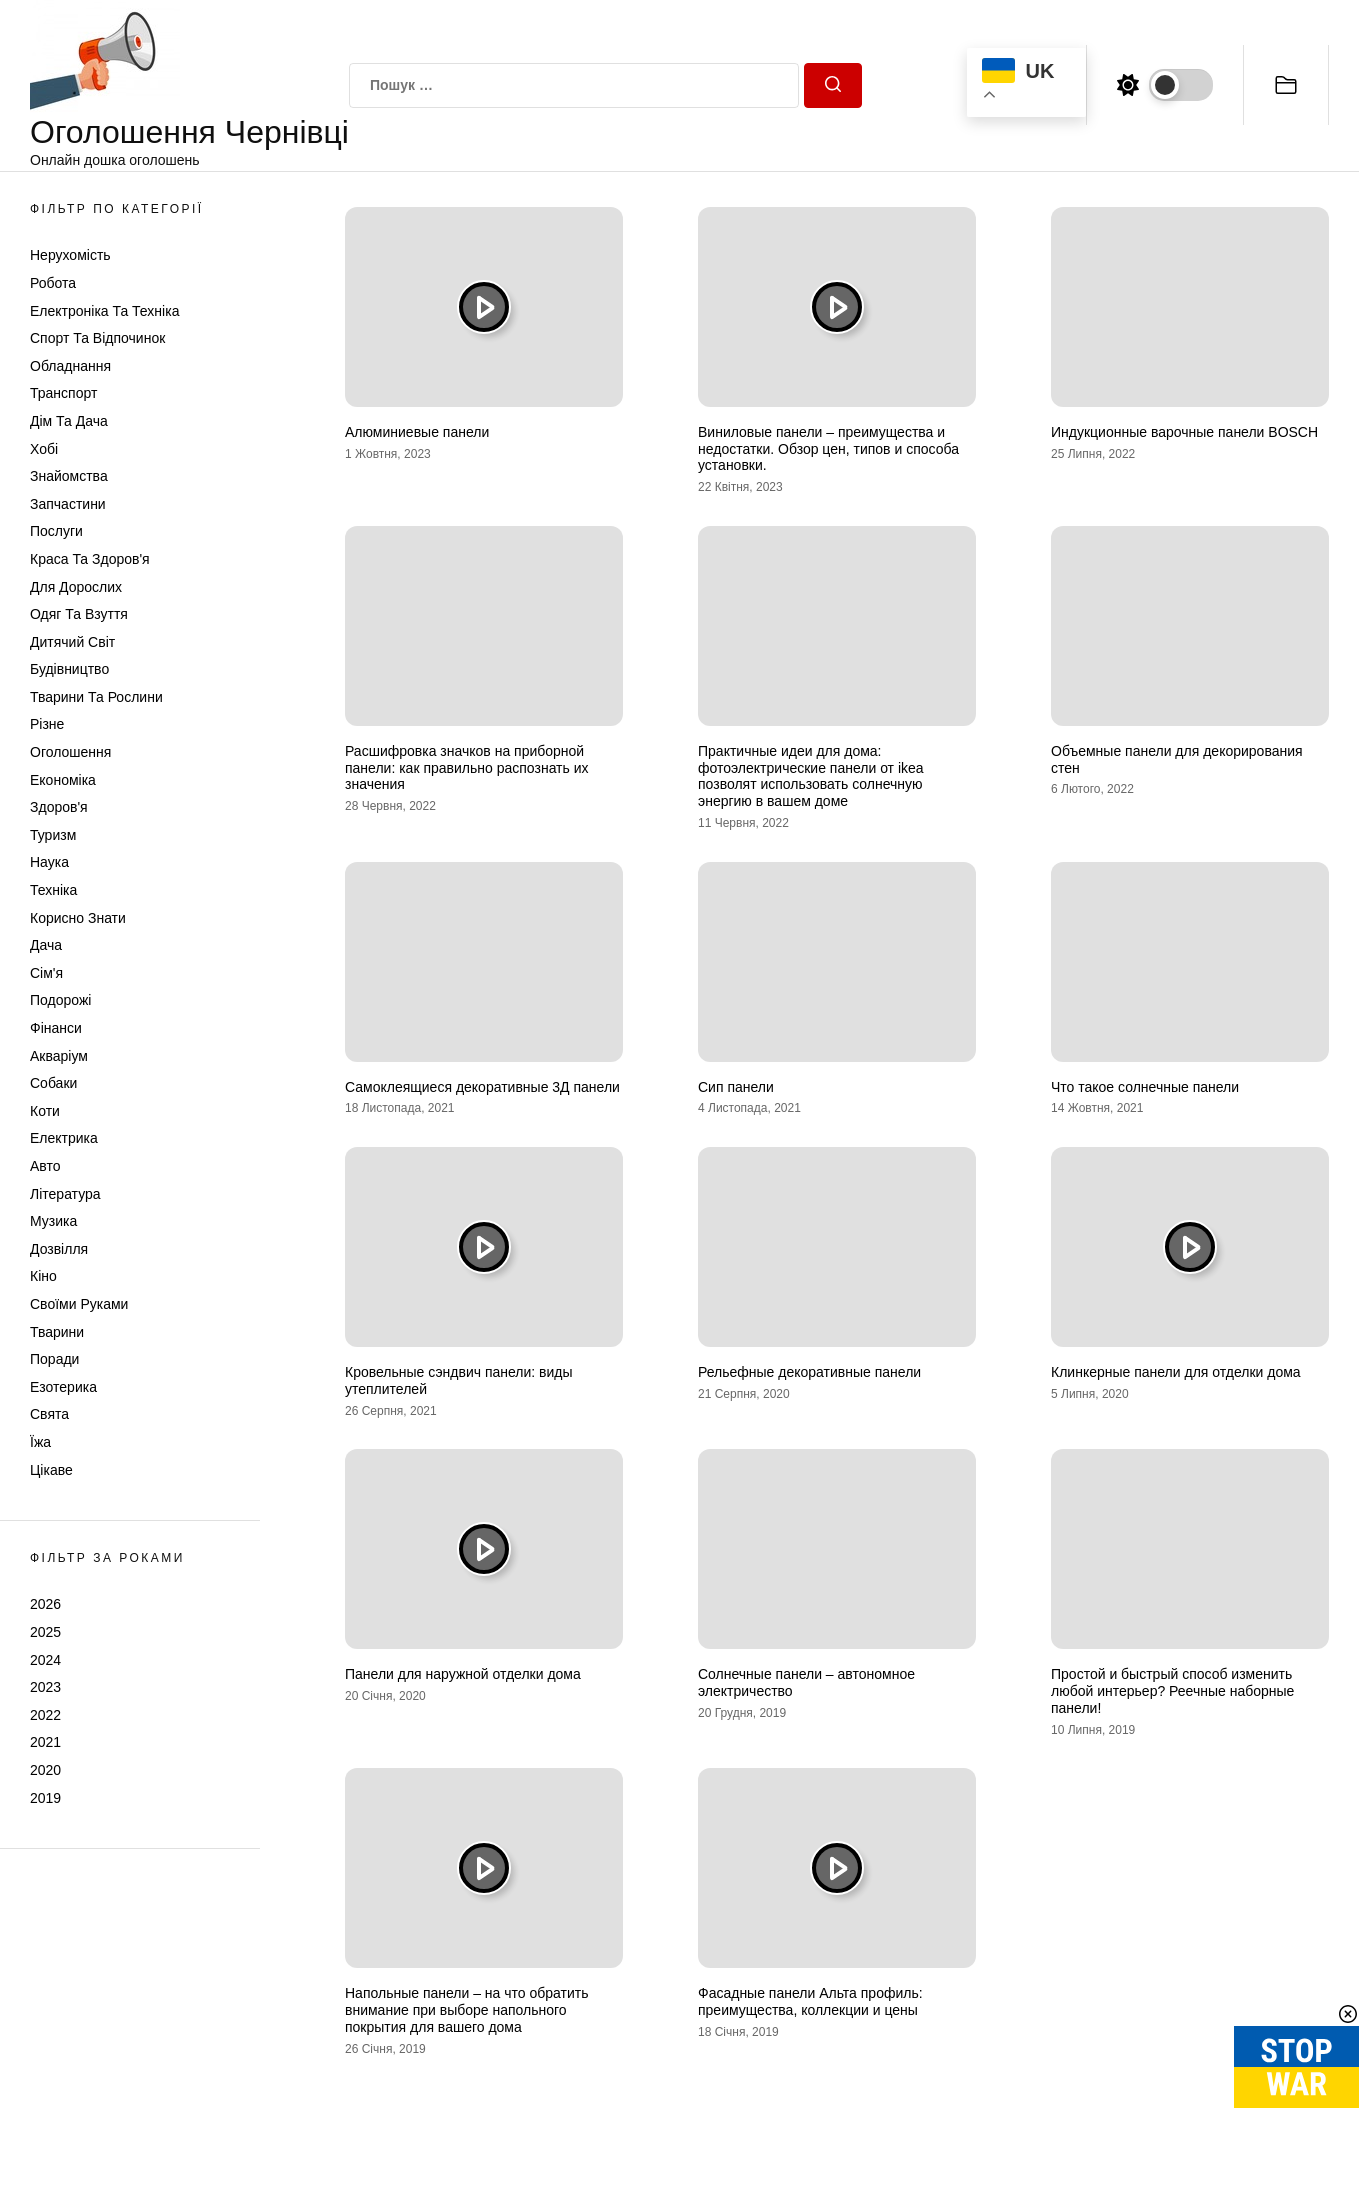 This screenshot has width=1359, height=2212. Describe the element at coordinates (45, 1660) in the screenshot. I see `2024` at that location.